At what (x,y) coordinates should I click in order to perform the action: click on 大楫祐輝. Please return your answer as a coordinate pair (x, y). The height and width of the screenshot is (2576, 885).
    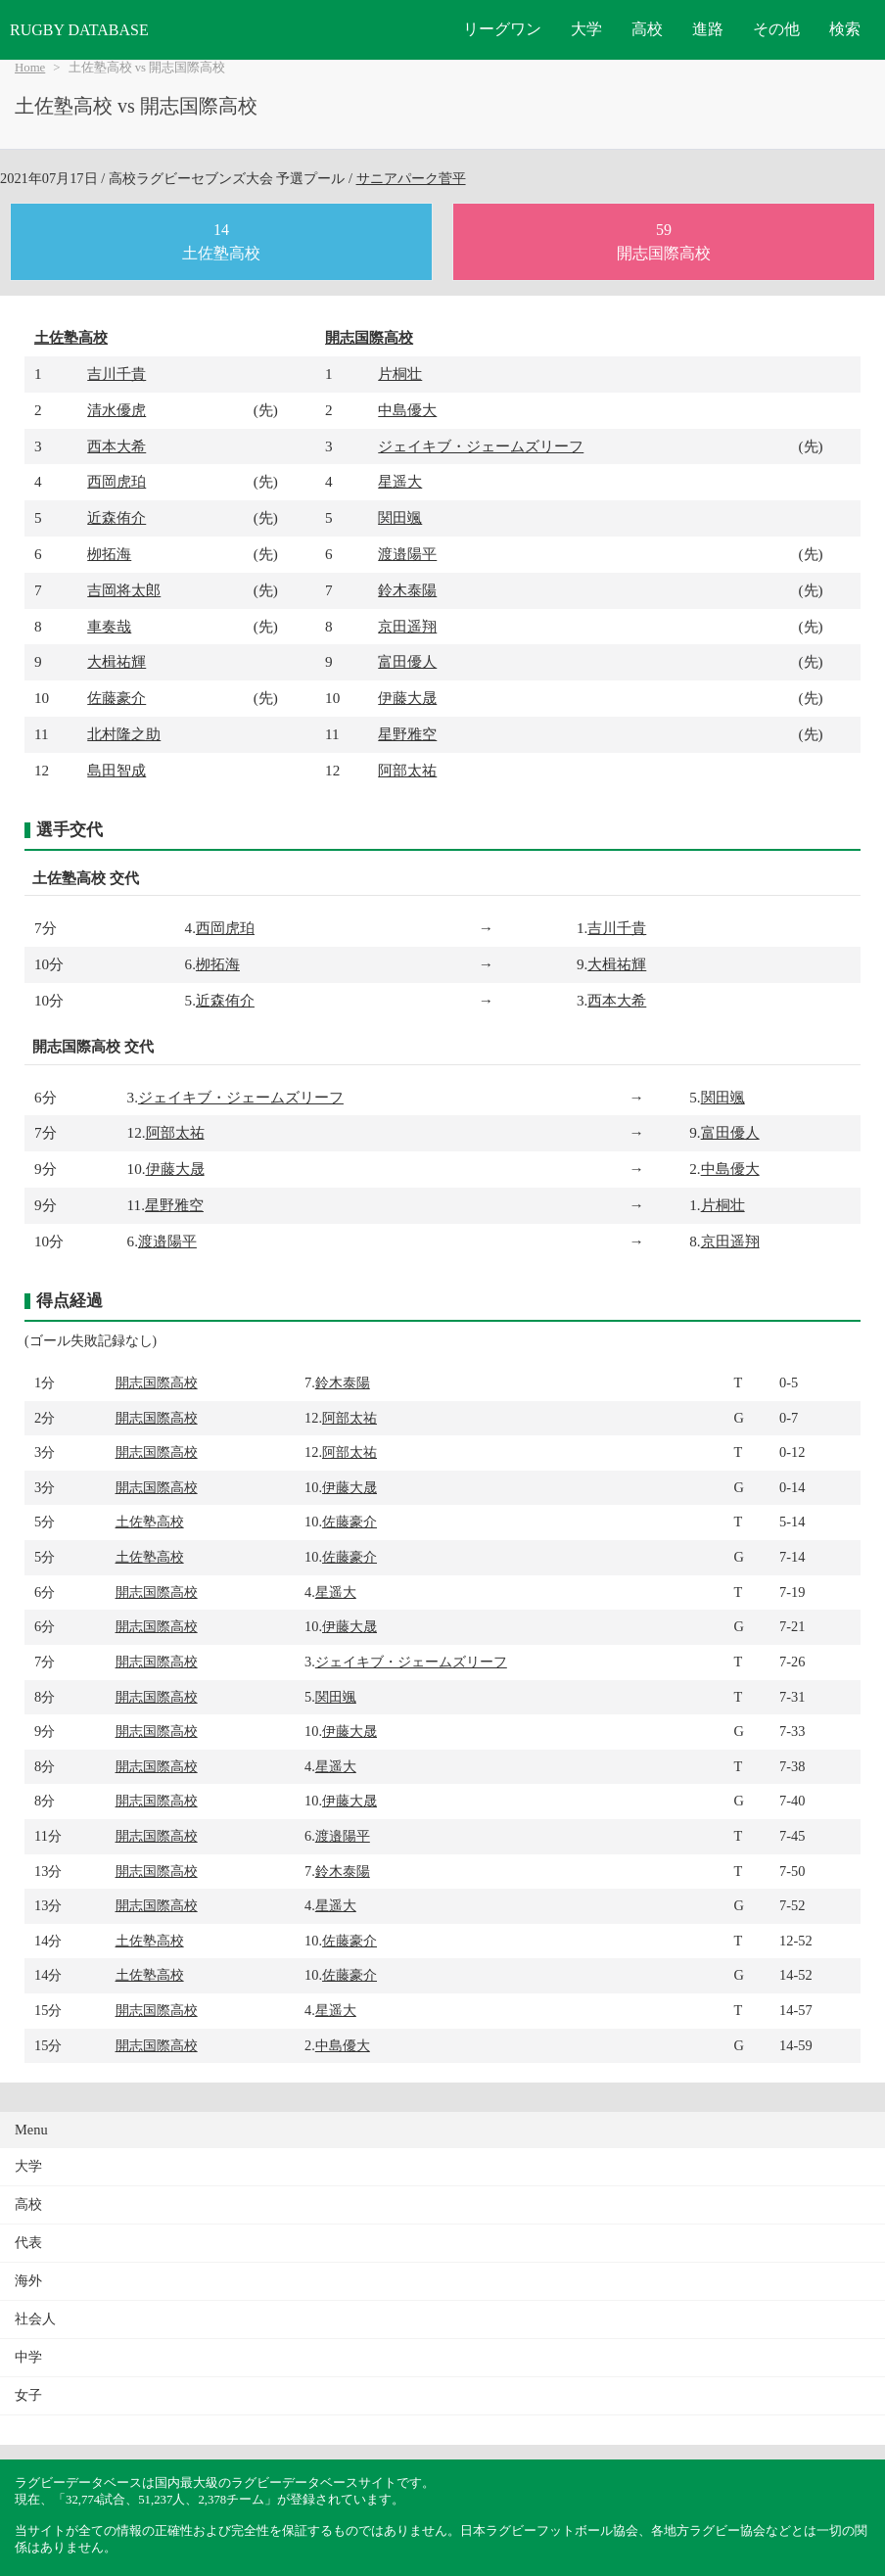
    Looking at the image, I should click on (116, 661).